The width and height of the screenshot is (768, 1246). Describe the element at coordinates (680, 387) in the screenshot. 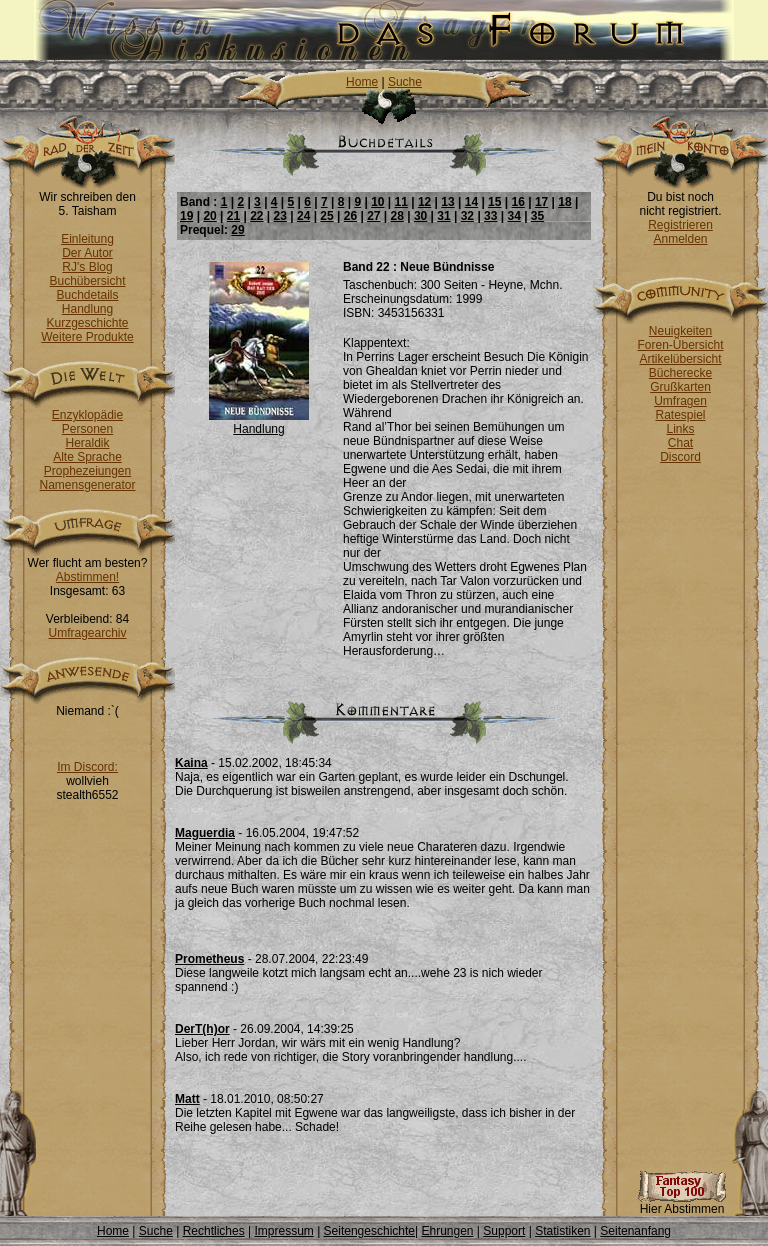

I see `Grußkarten` at that location.